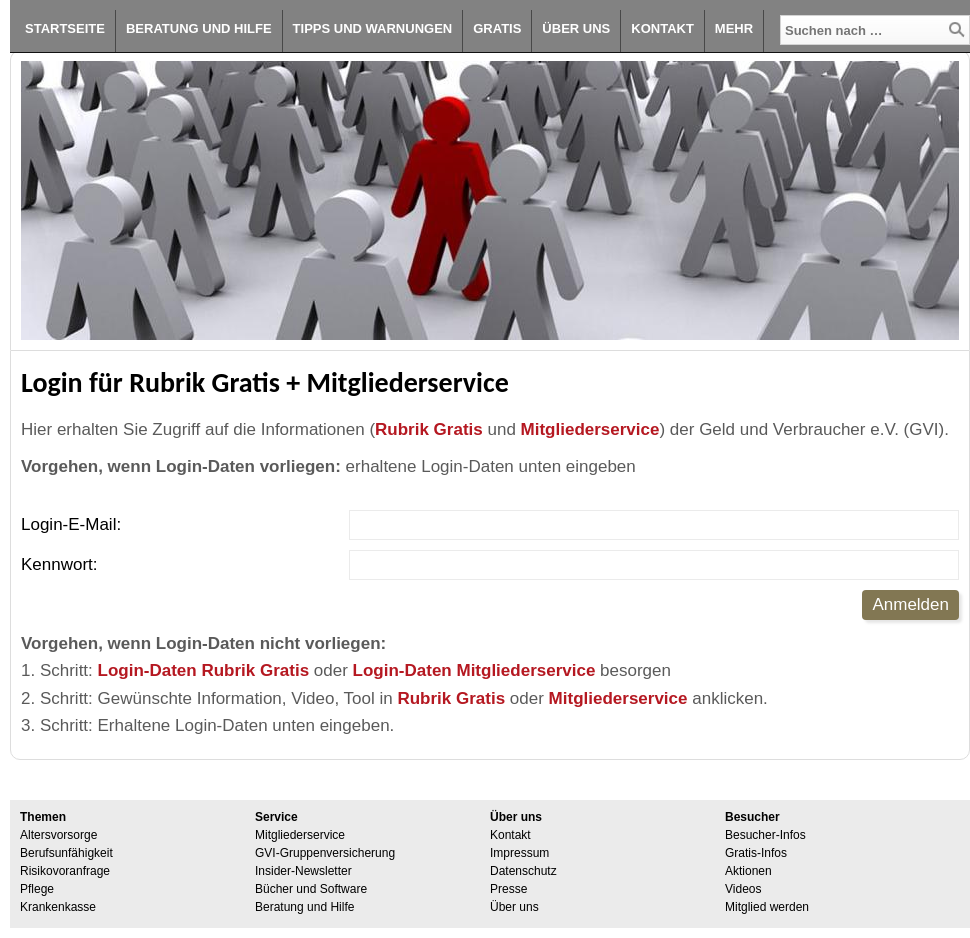  Describe the element at coordinates (58, 907) in the screenshot. I see `Krankenkasse` at that location.